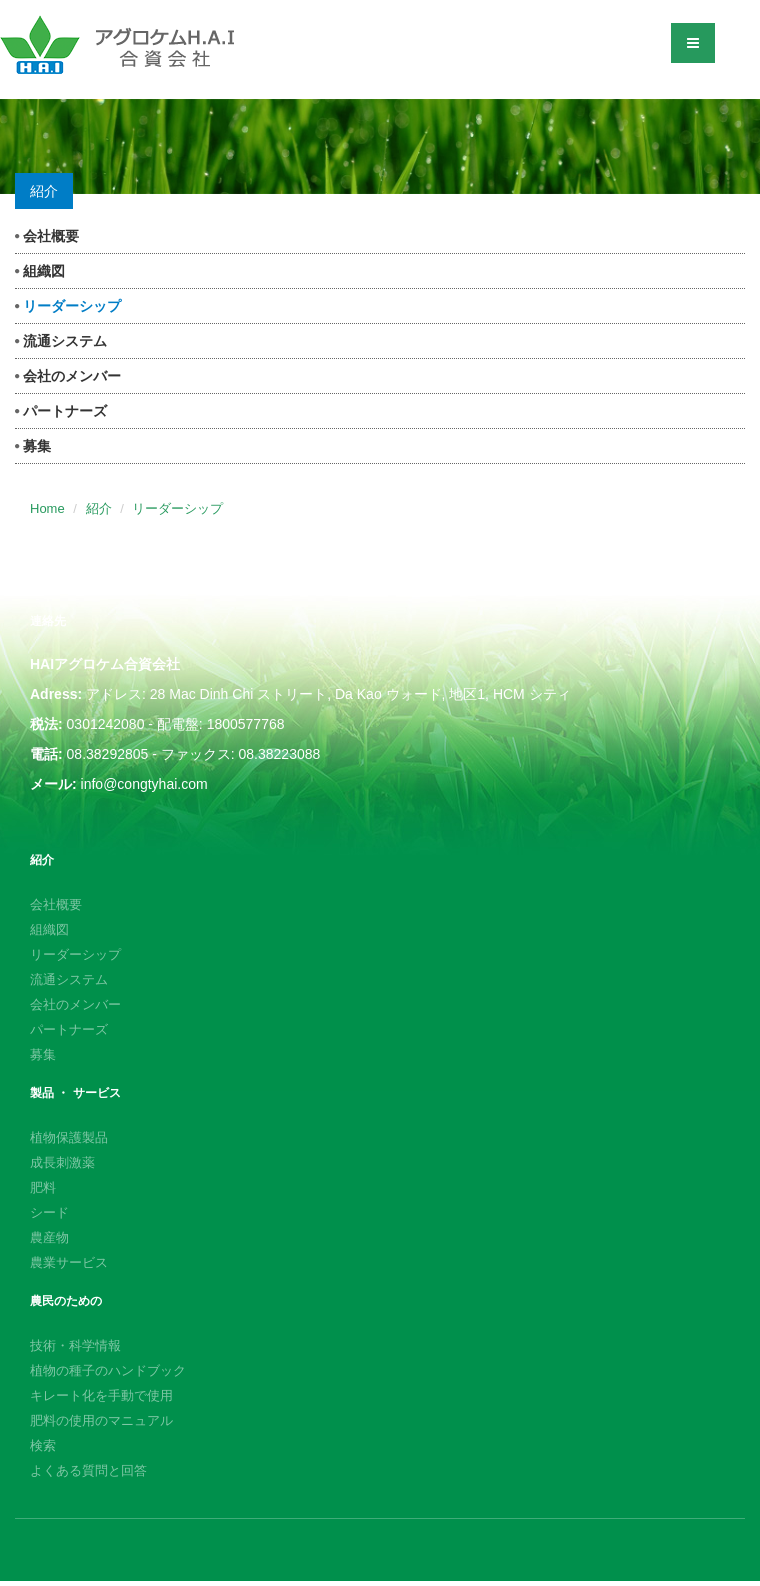 Image resolution: width=760 pixels, height=1586 pixels. I want to click on 成長刺激薬, so click(62, 1162).